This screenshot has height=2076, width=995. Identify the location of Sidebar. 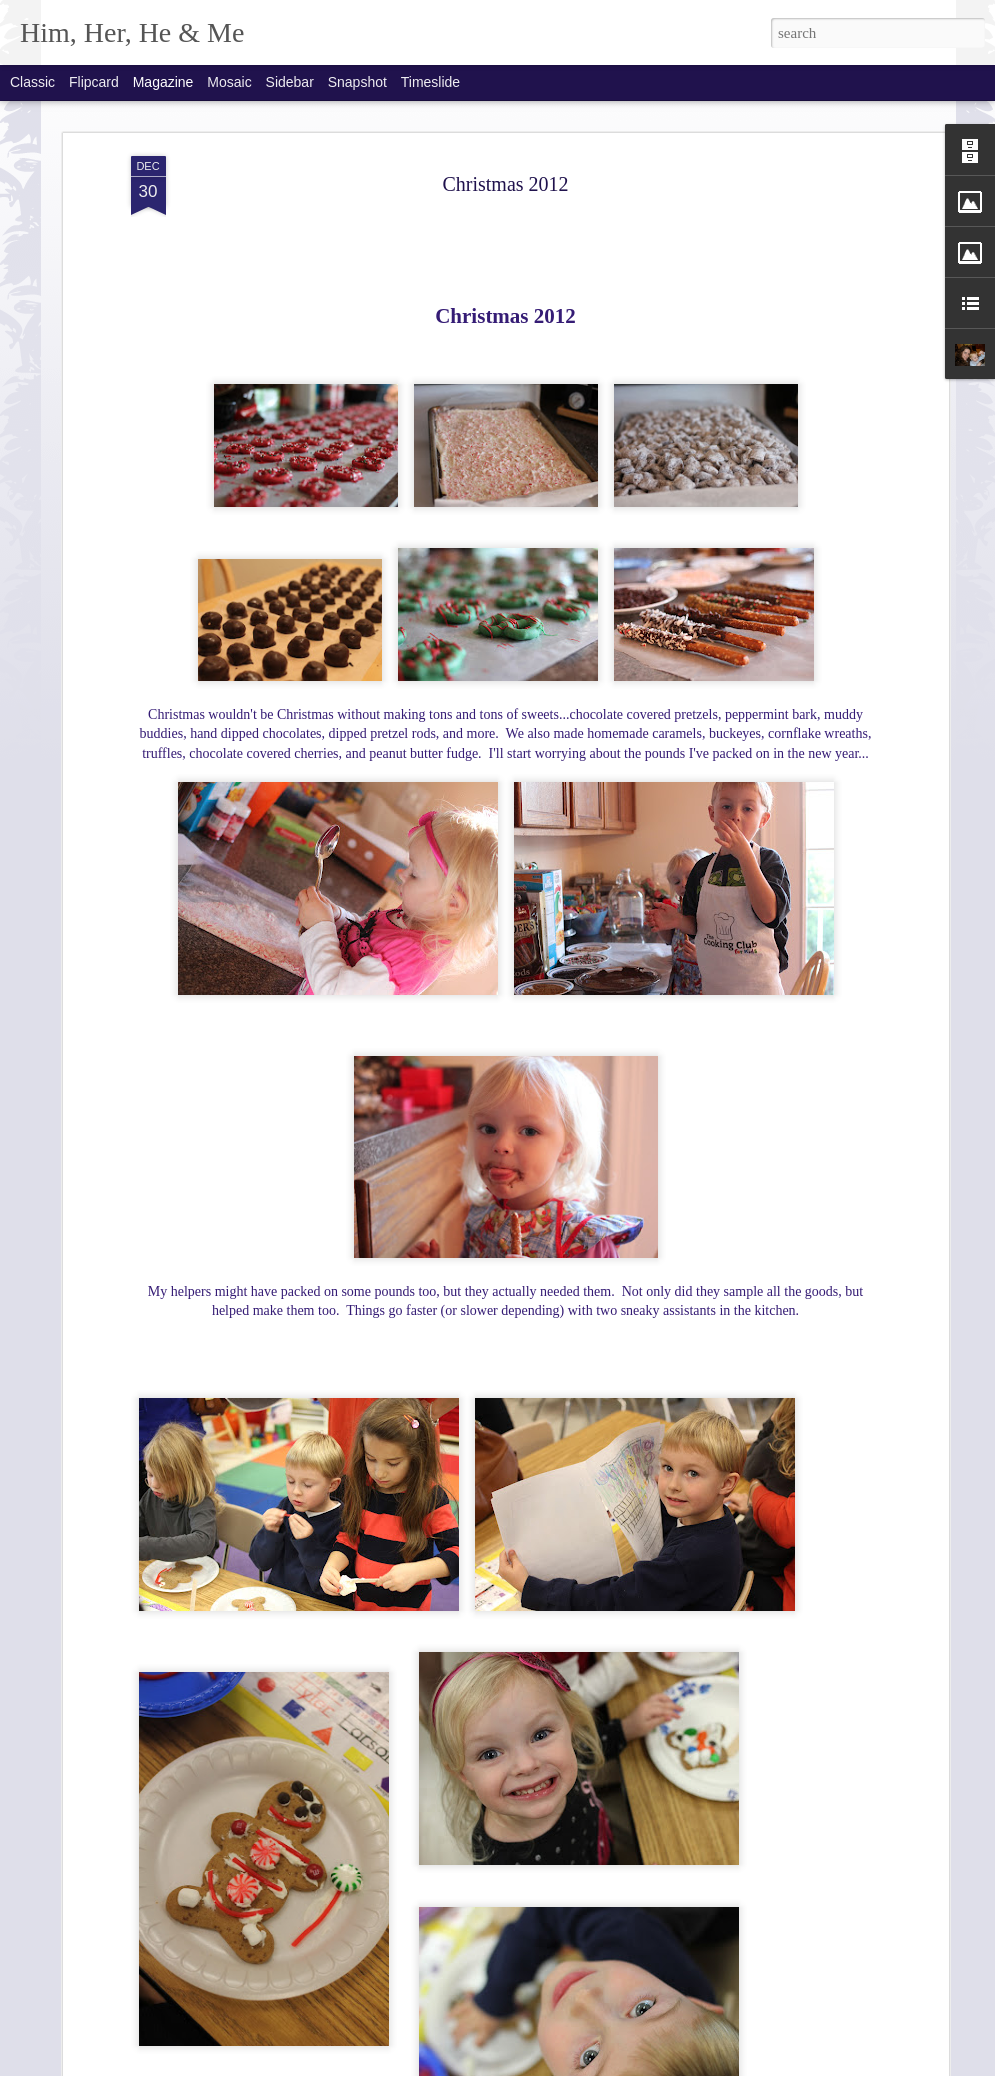
(290, 82).